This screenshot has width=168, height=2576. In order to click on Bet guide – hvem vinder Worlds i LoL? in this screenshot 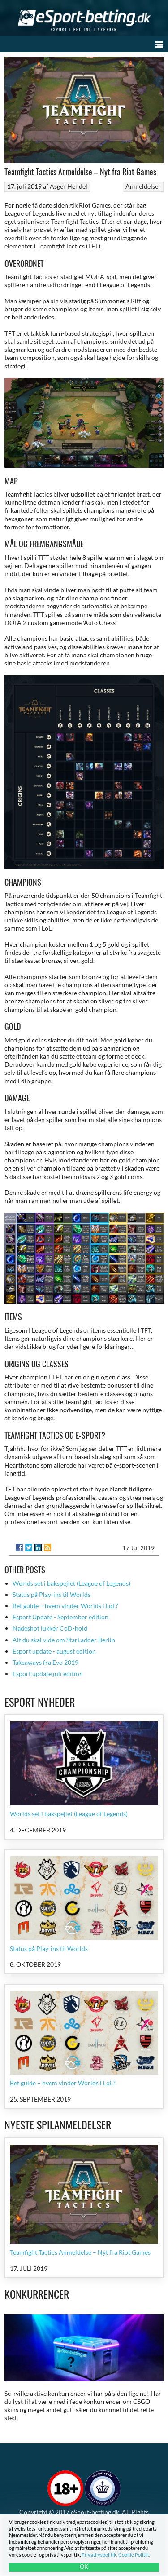, I will do `click(65, 1605)`.